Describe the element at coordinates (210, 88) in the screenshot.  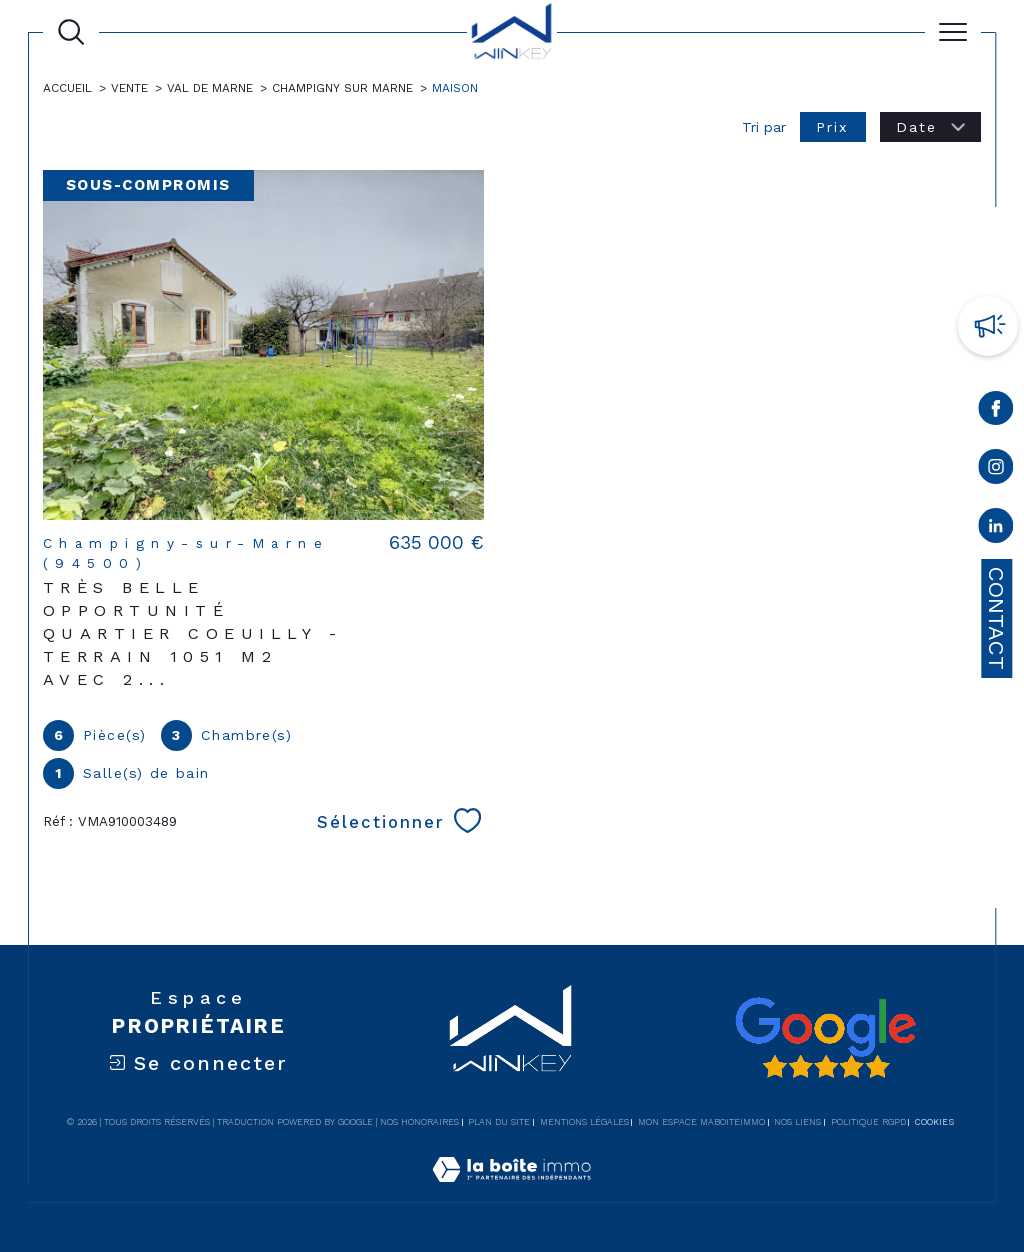
I see `Val de marne` at that location.